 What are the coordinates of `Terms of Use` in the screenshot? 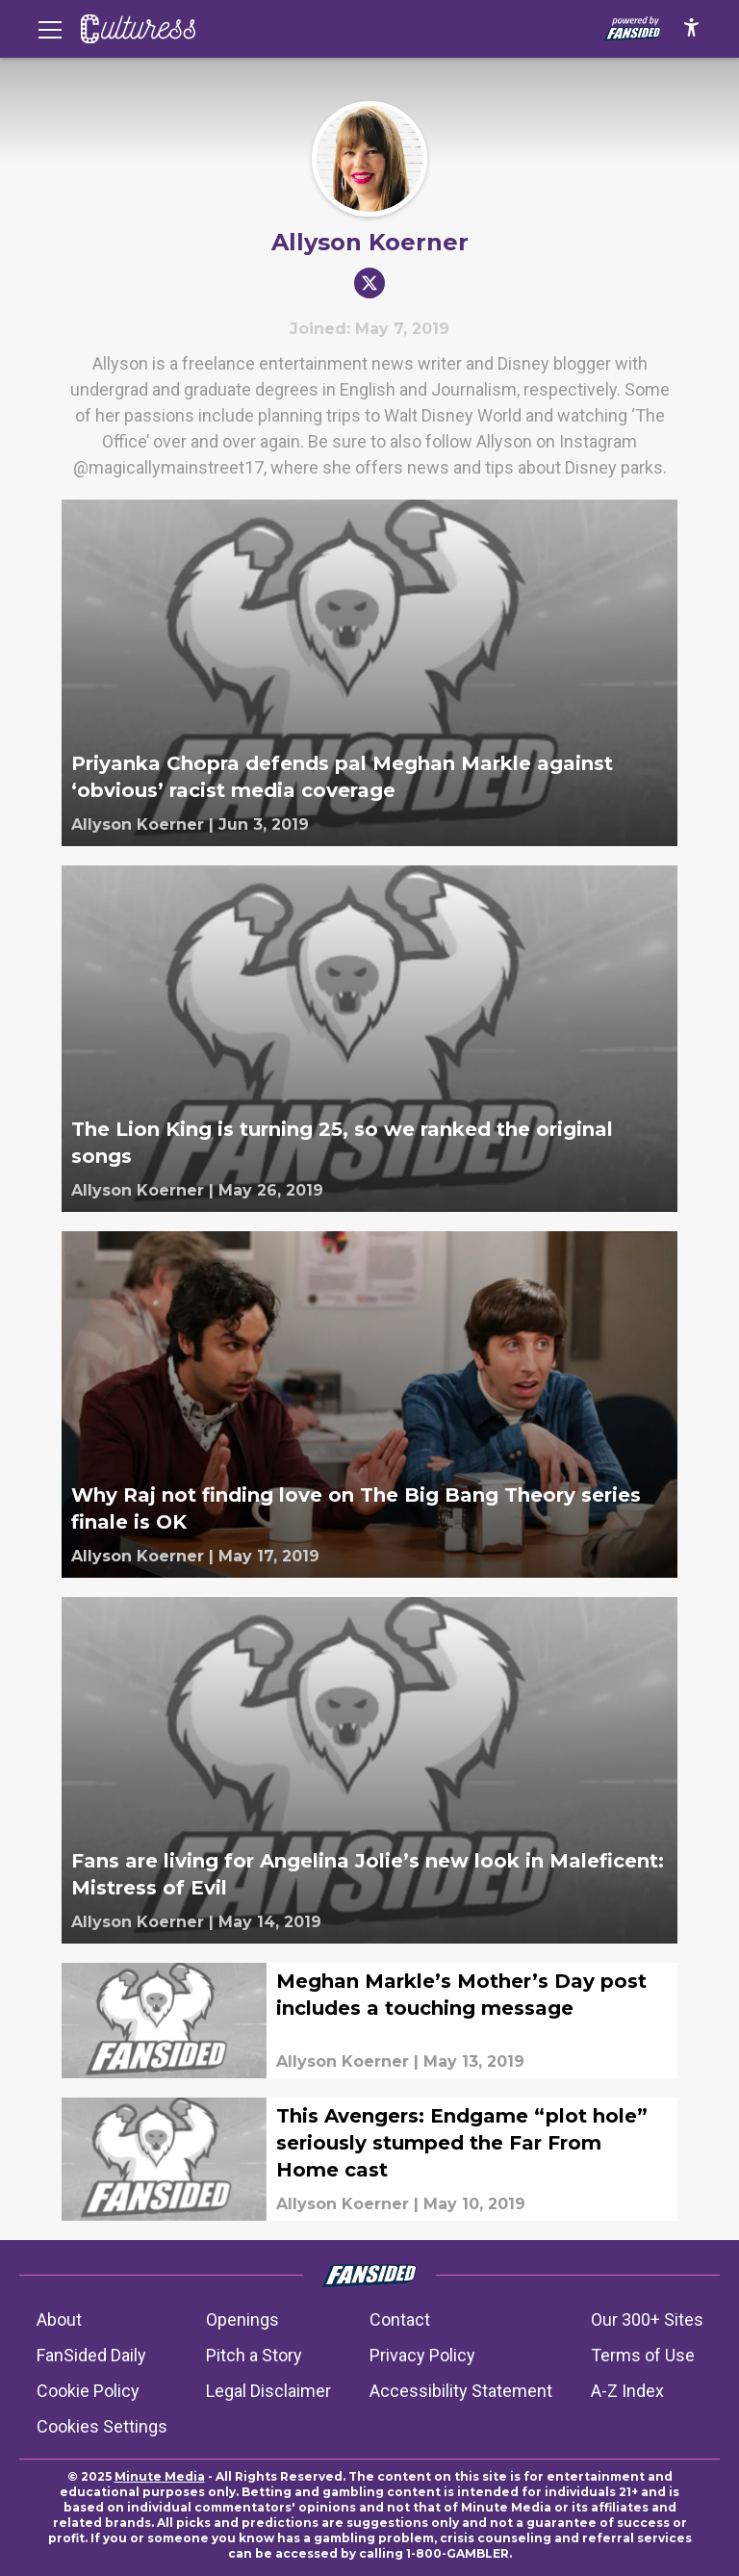 It's located at (643, 2355).